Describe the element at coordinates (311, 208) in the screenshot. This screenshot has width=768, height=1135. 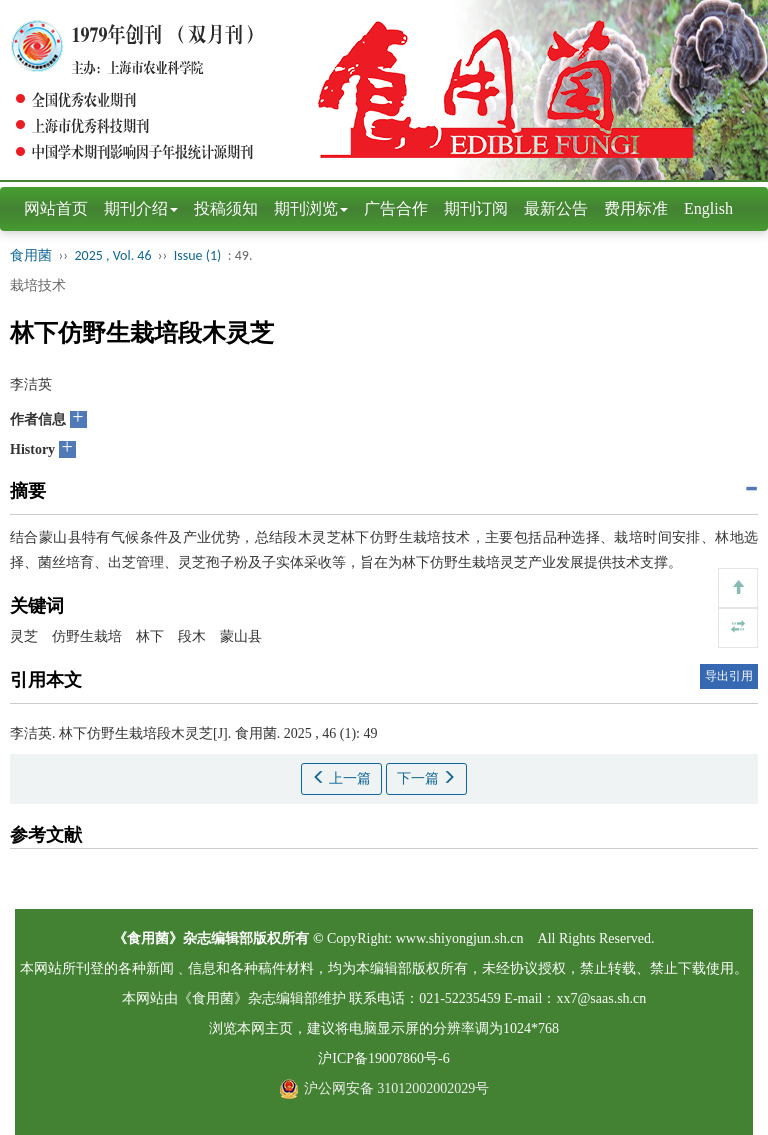
I see `期刊浏览` at that location.